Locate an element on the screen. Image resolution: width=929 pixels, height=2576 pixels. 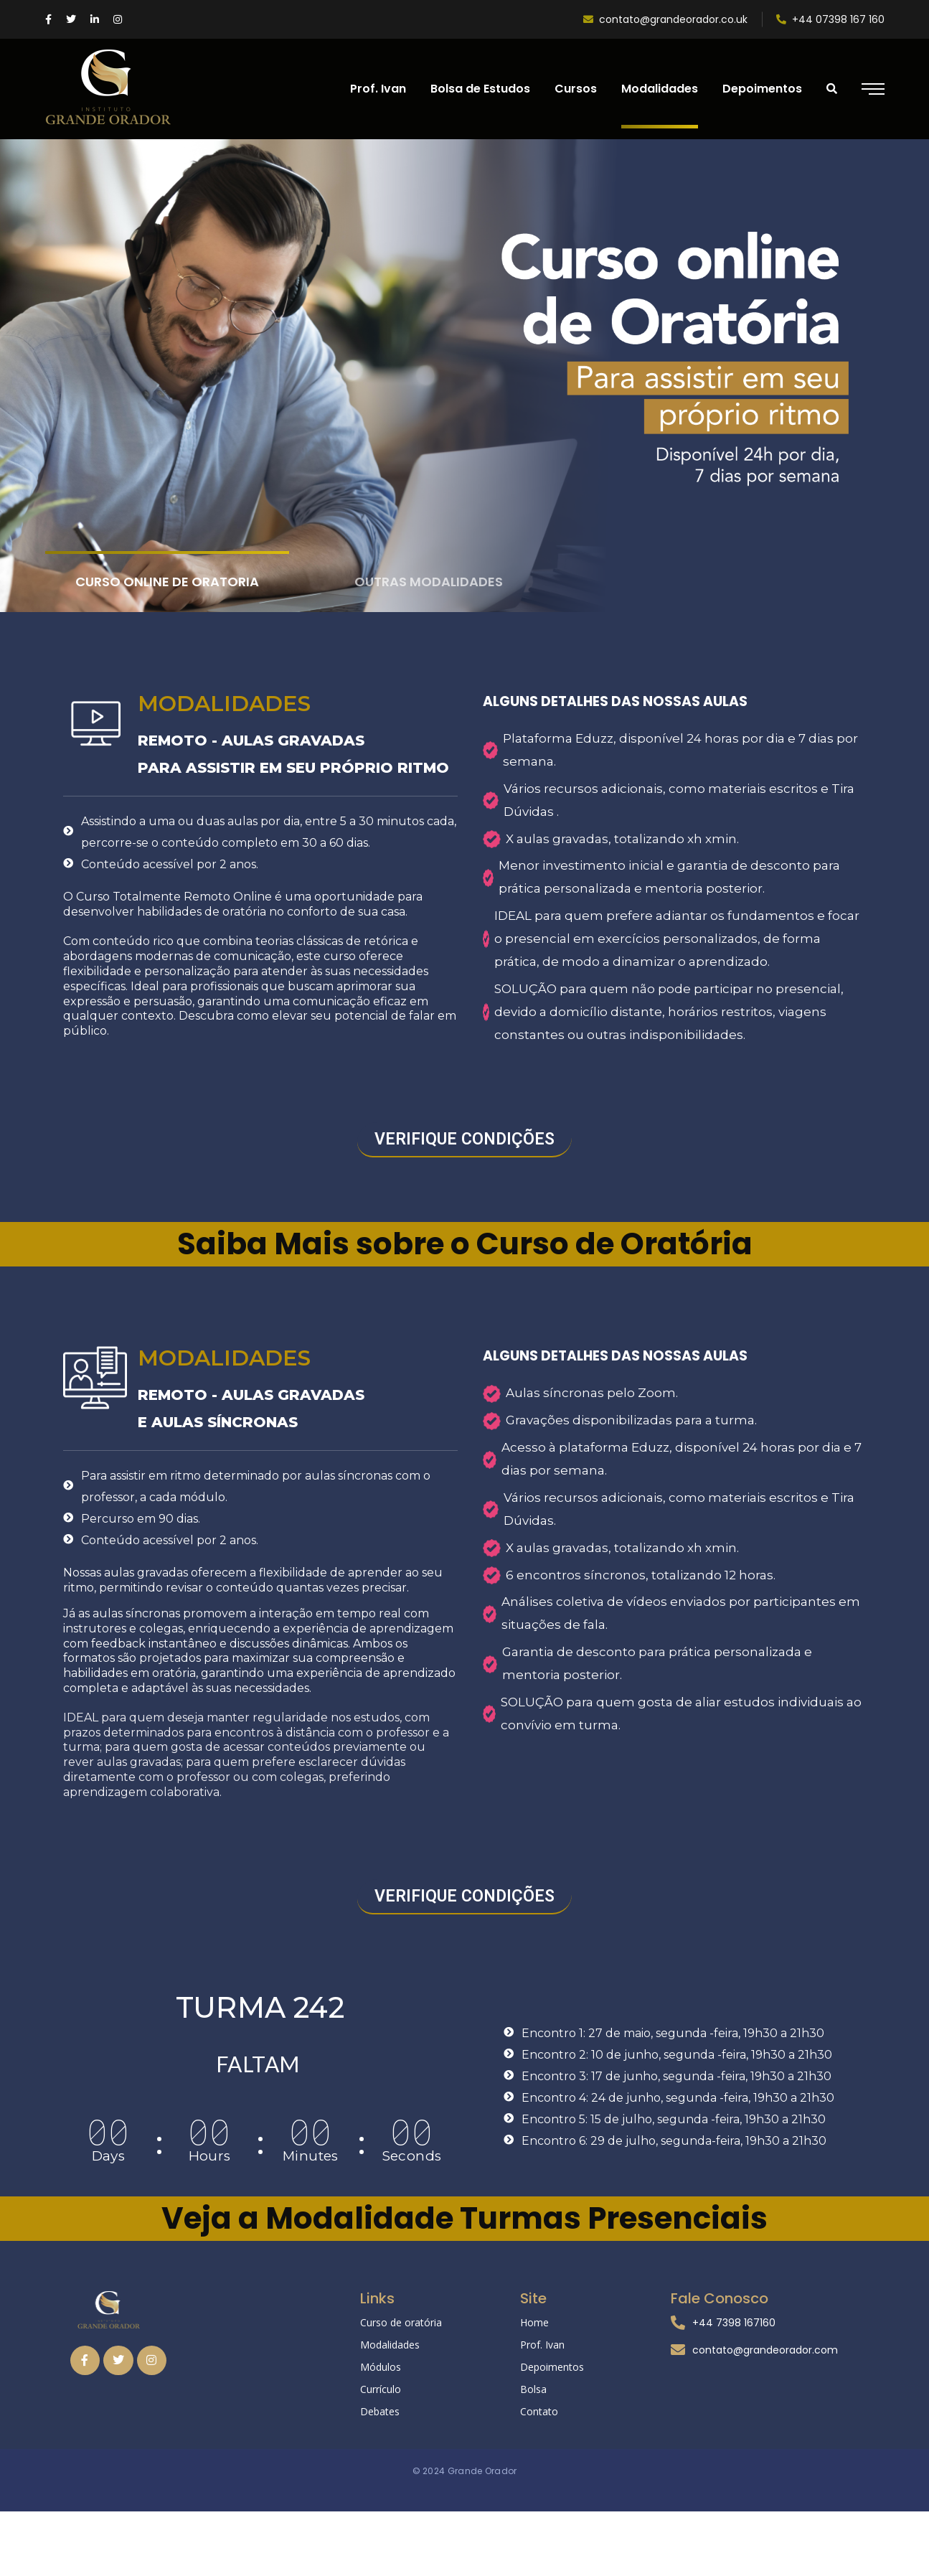
contato@grandeorador.co.uk is located at coordinates (665, 19).